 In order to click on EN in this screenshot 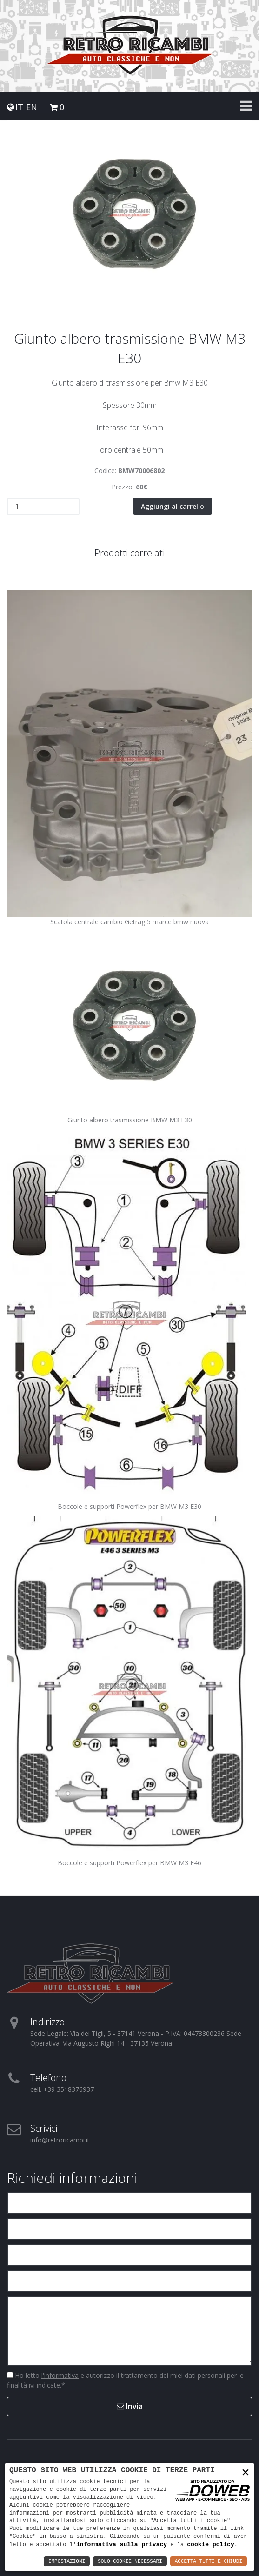, I will do `click(31, 107)`.